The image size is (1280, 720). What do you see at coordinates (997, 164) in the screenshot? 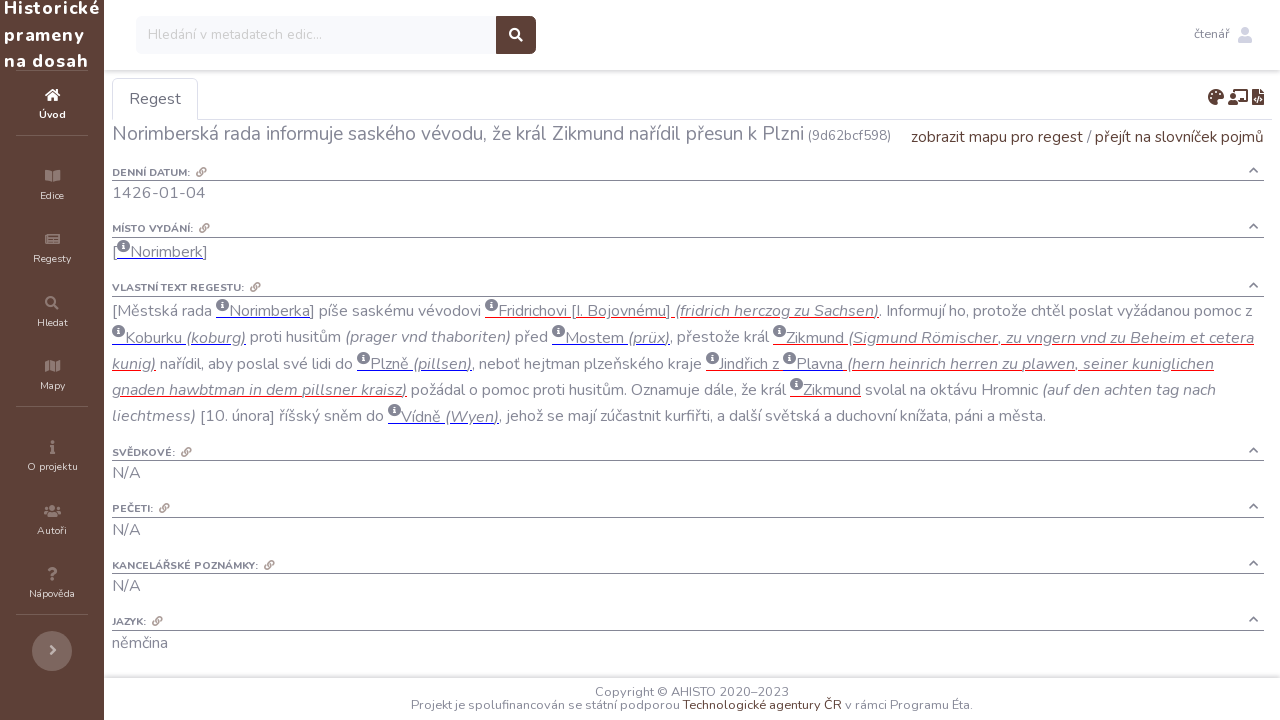
I see `zobrazit mapu pro regest` at bounding box center [997, 164].